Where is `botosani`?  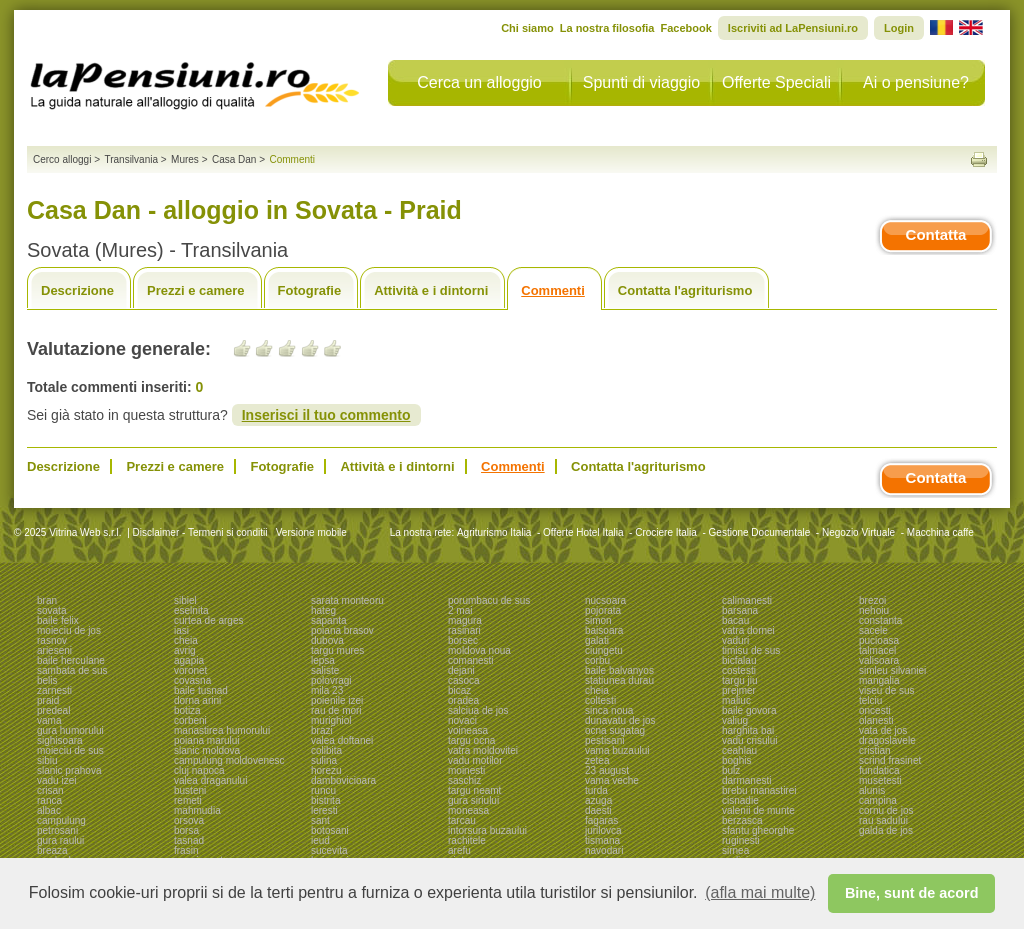 botosani is located at coordinates (330, 830).